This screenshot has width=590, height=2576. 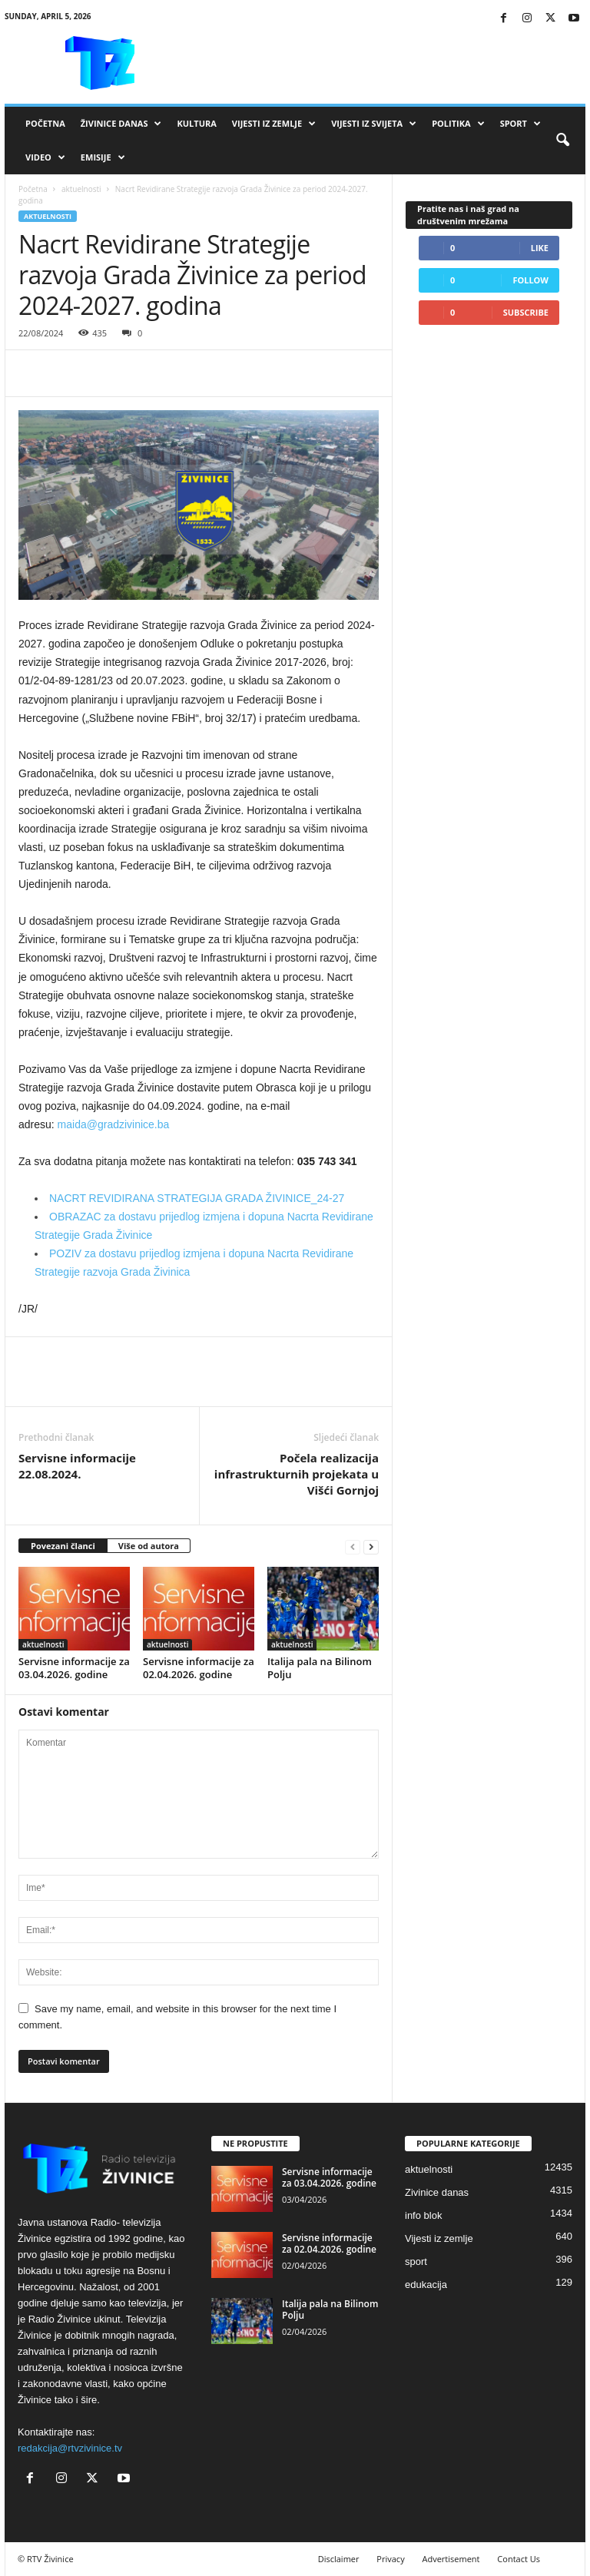 I want to click on redakcija@rtvzivinice.tv, so click(x=70, y=2448).